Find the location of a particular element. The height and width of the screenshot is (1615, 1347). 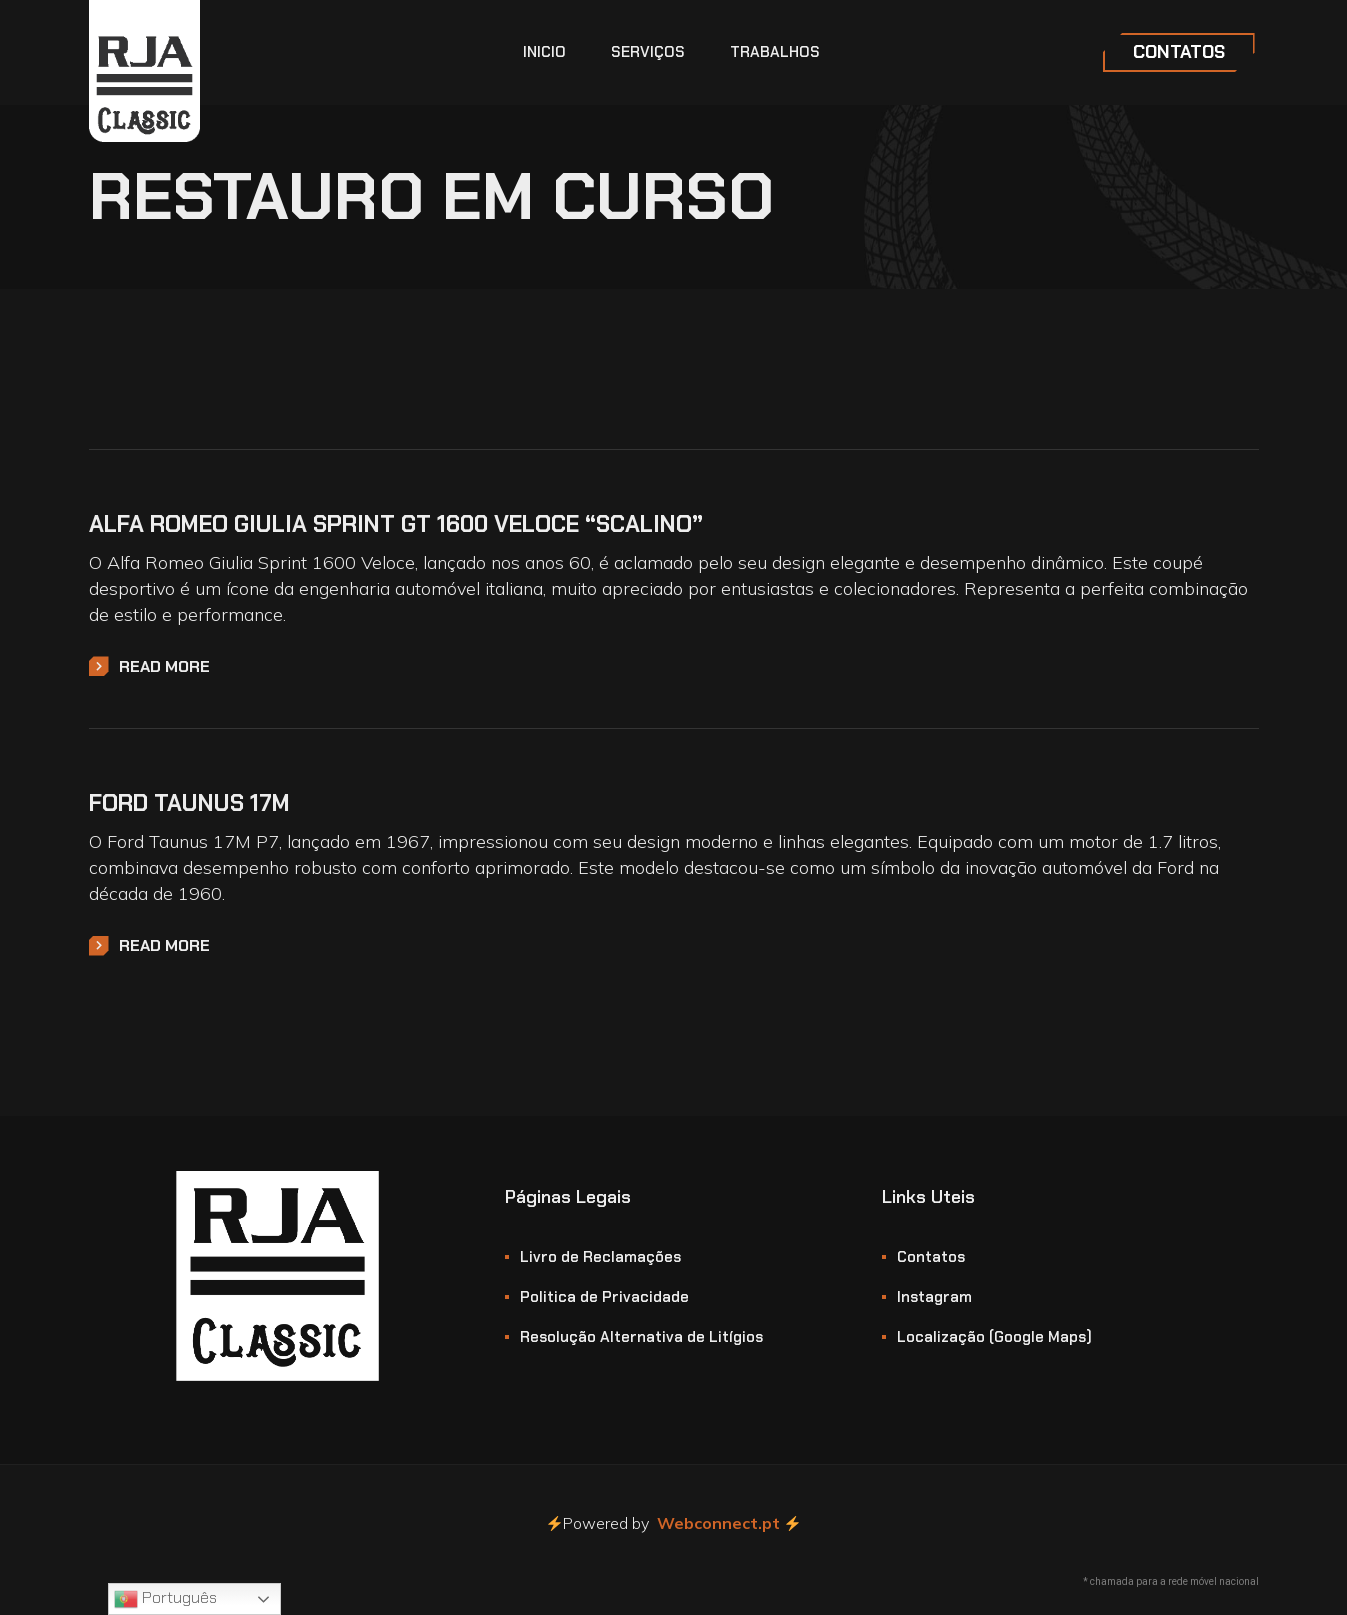

Ford Taunus 17M is located at coordinates (189, 803).